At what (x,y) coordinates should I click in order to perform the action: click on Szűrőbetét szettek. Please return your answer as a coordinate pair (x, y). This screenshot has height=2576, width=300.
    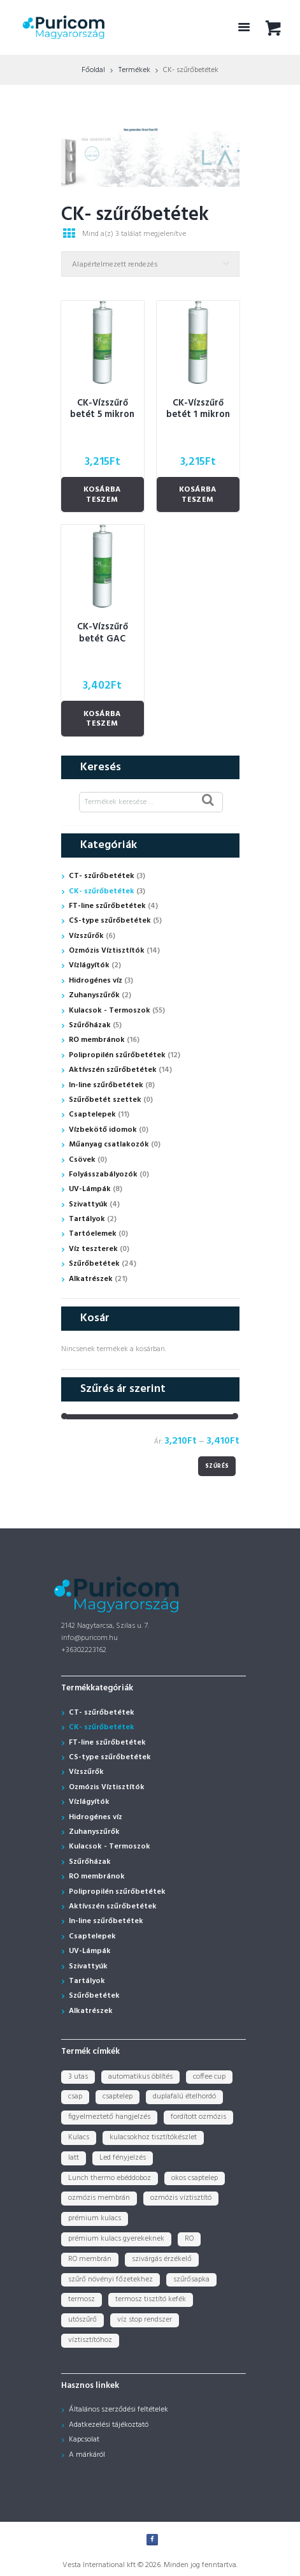
    Looking at the image, I should click on (105, 1100).